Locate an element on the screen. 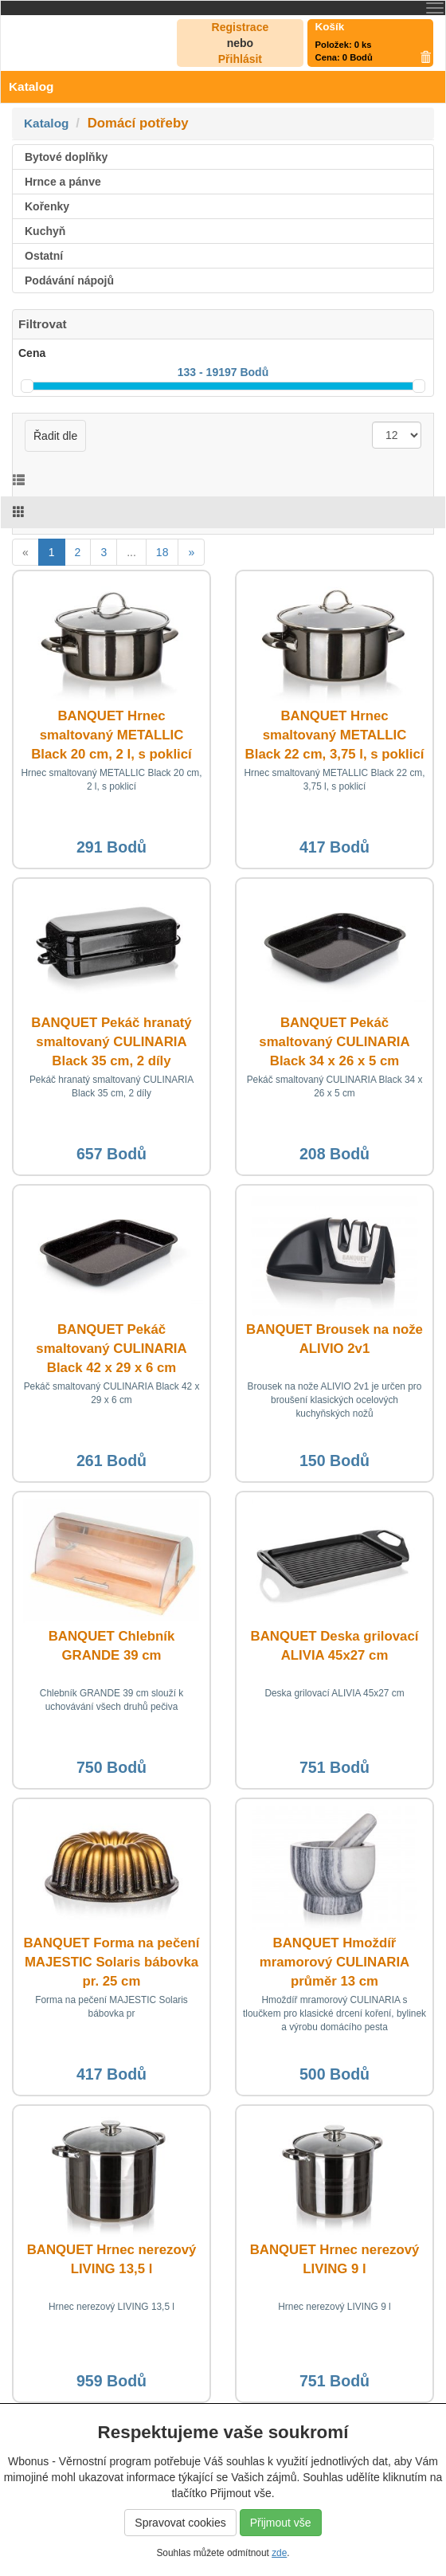 This screenshot has height=2576, width=446. zde is located at coordinates (279, 2552).